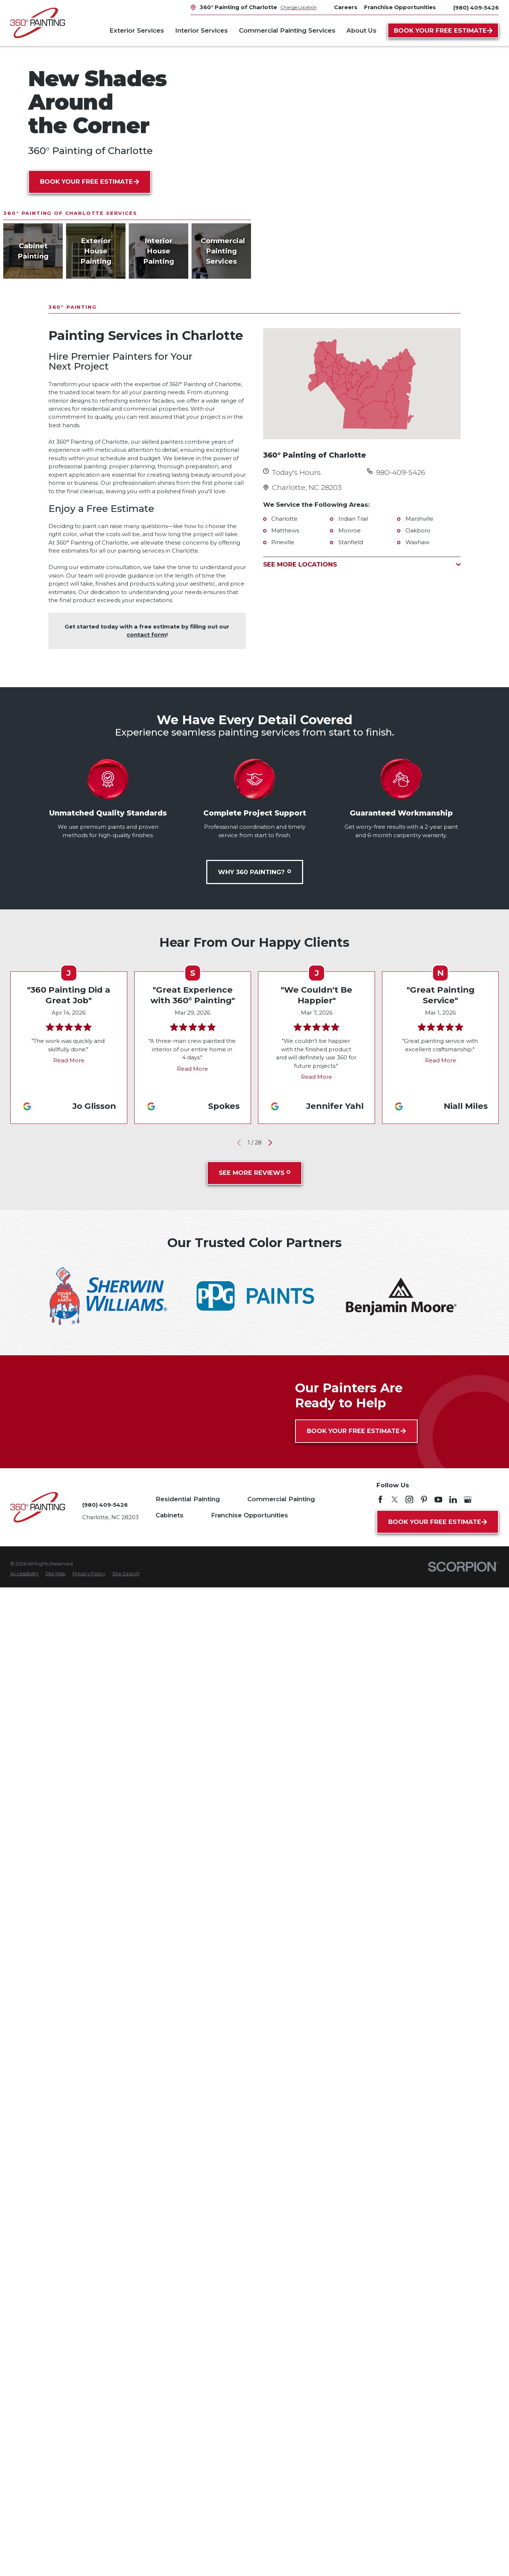  What do you see at coordinates (136, 30) in the screenshot?
I see `Exterior Services [menuitem]` at bounding box center [136, 30].